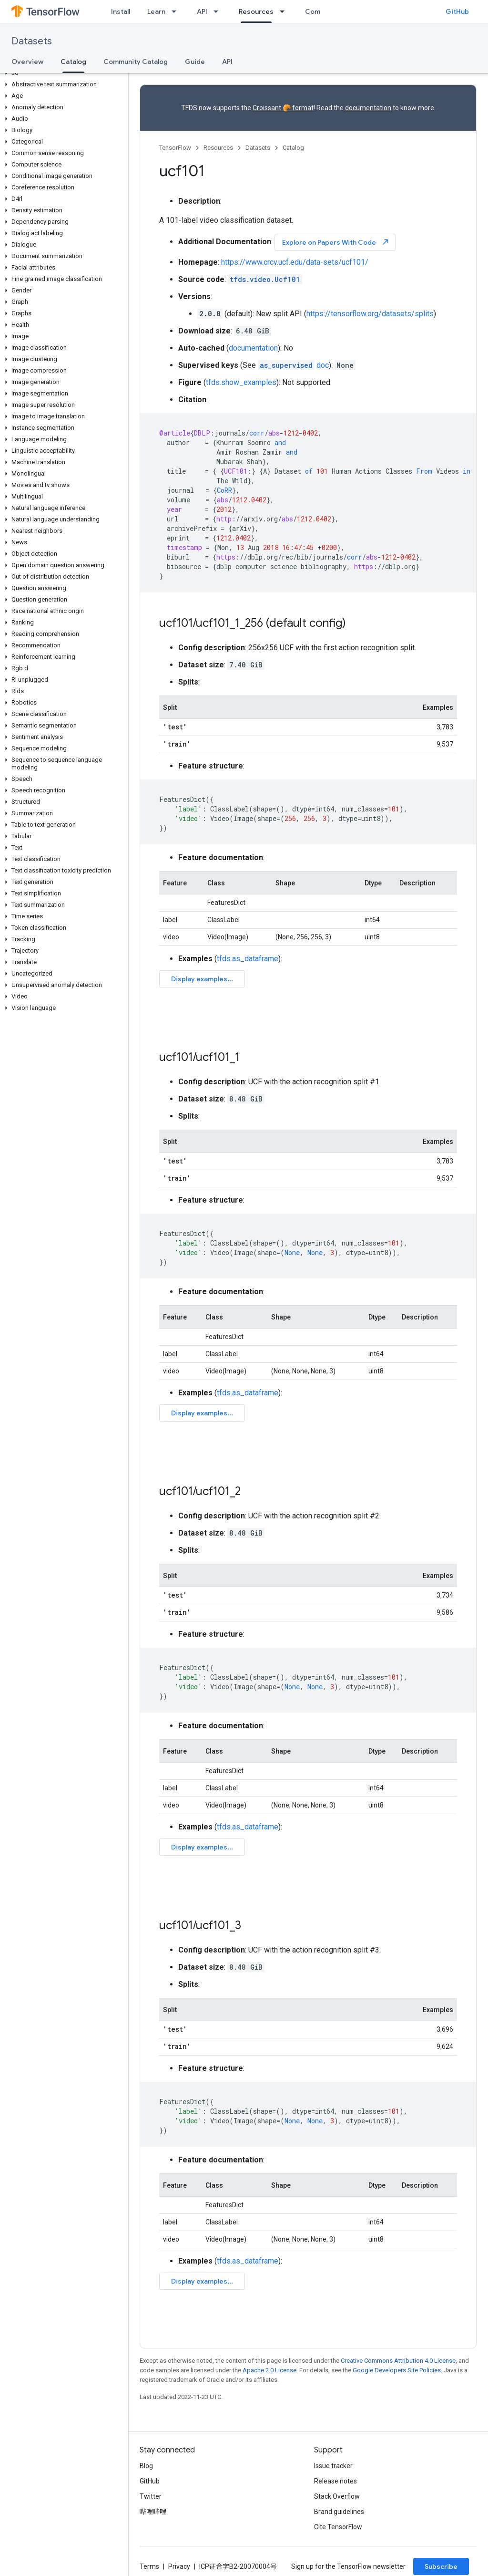 The width and height of the screenshot is (488, 2576). Describe the element at coordinates (153, 2511) in the screenshot. I see `哔哩哔哩` at that location.